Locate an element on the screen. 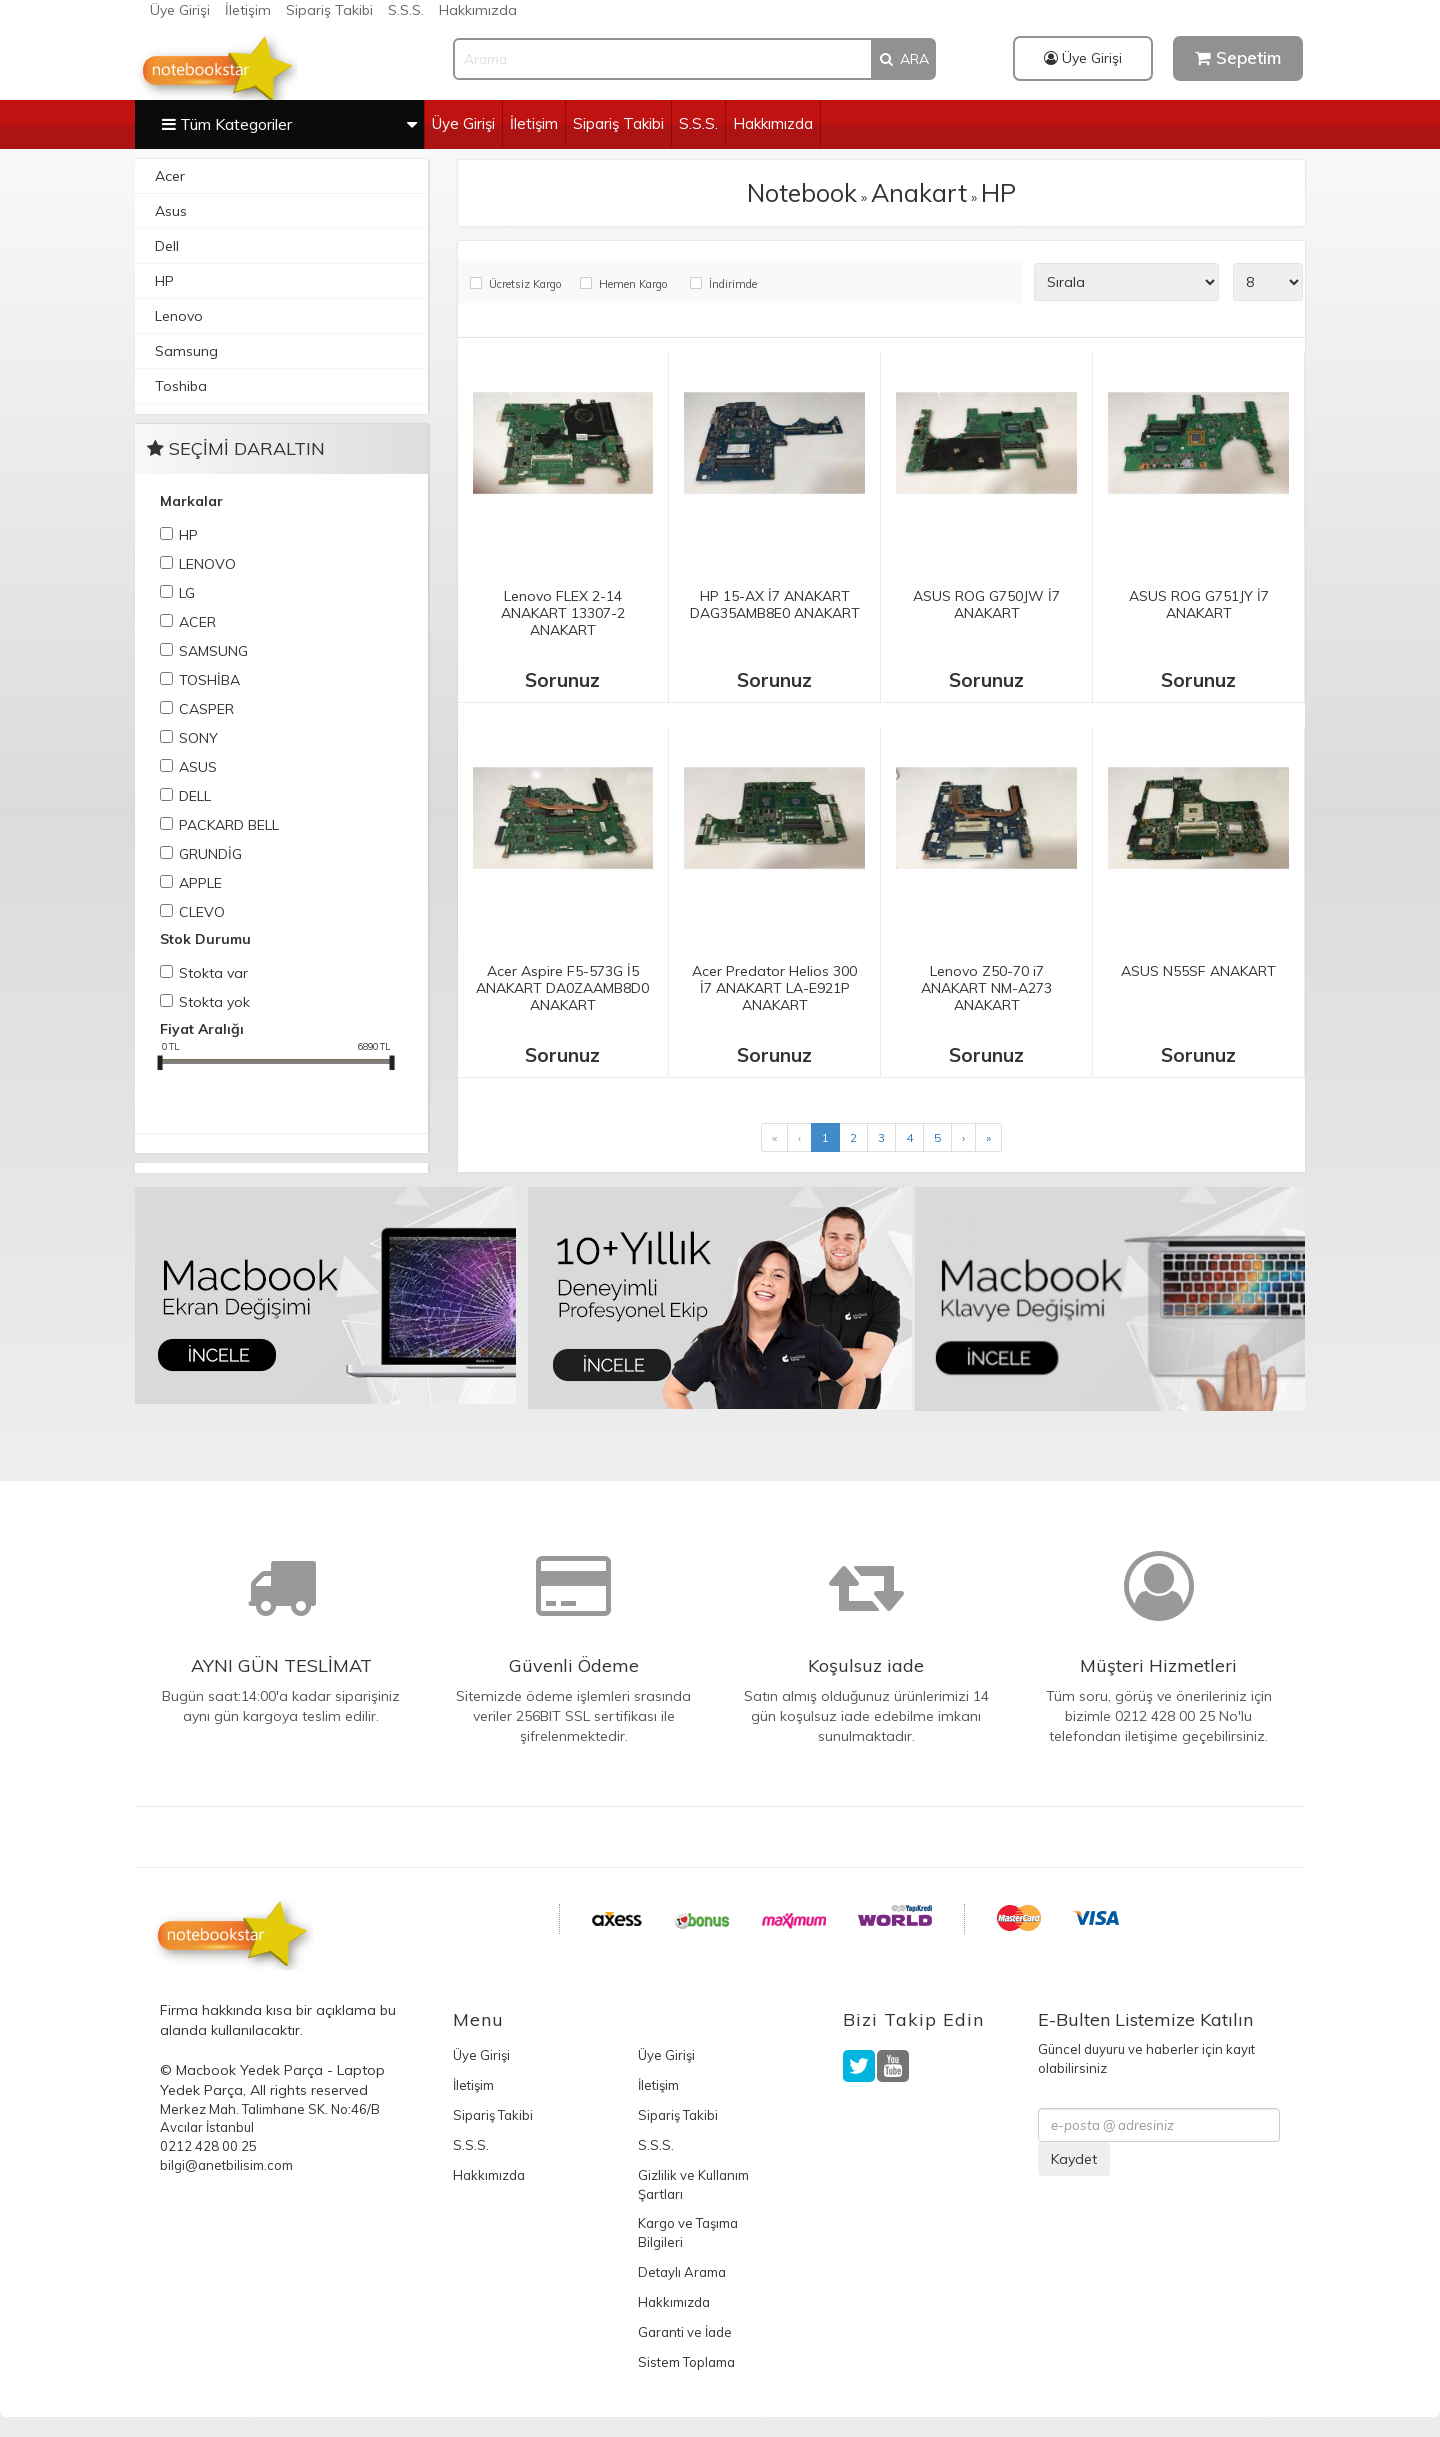 The width and height of the screenshot is (1440, 2437). APPLE is located at coordinates (200, 883).